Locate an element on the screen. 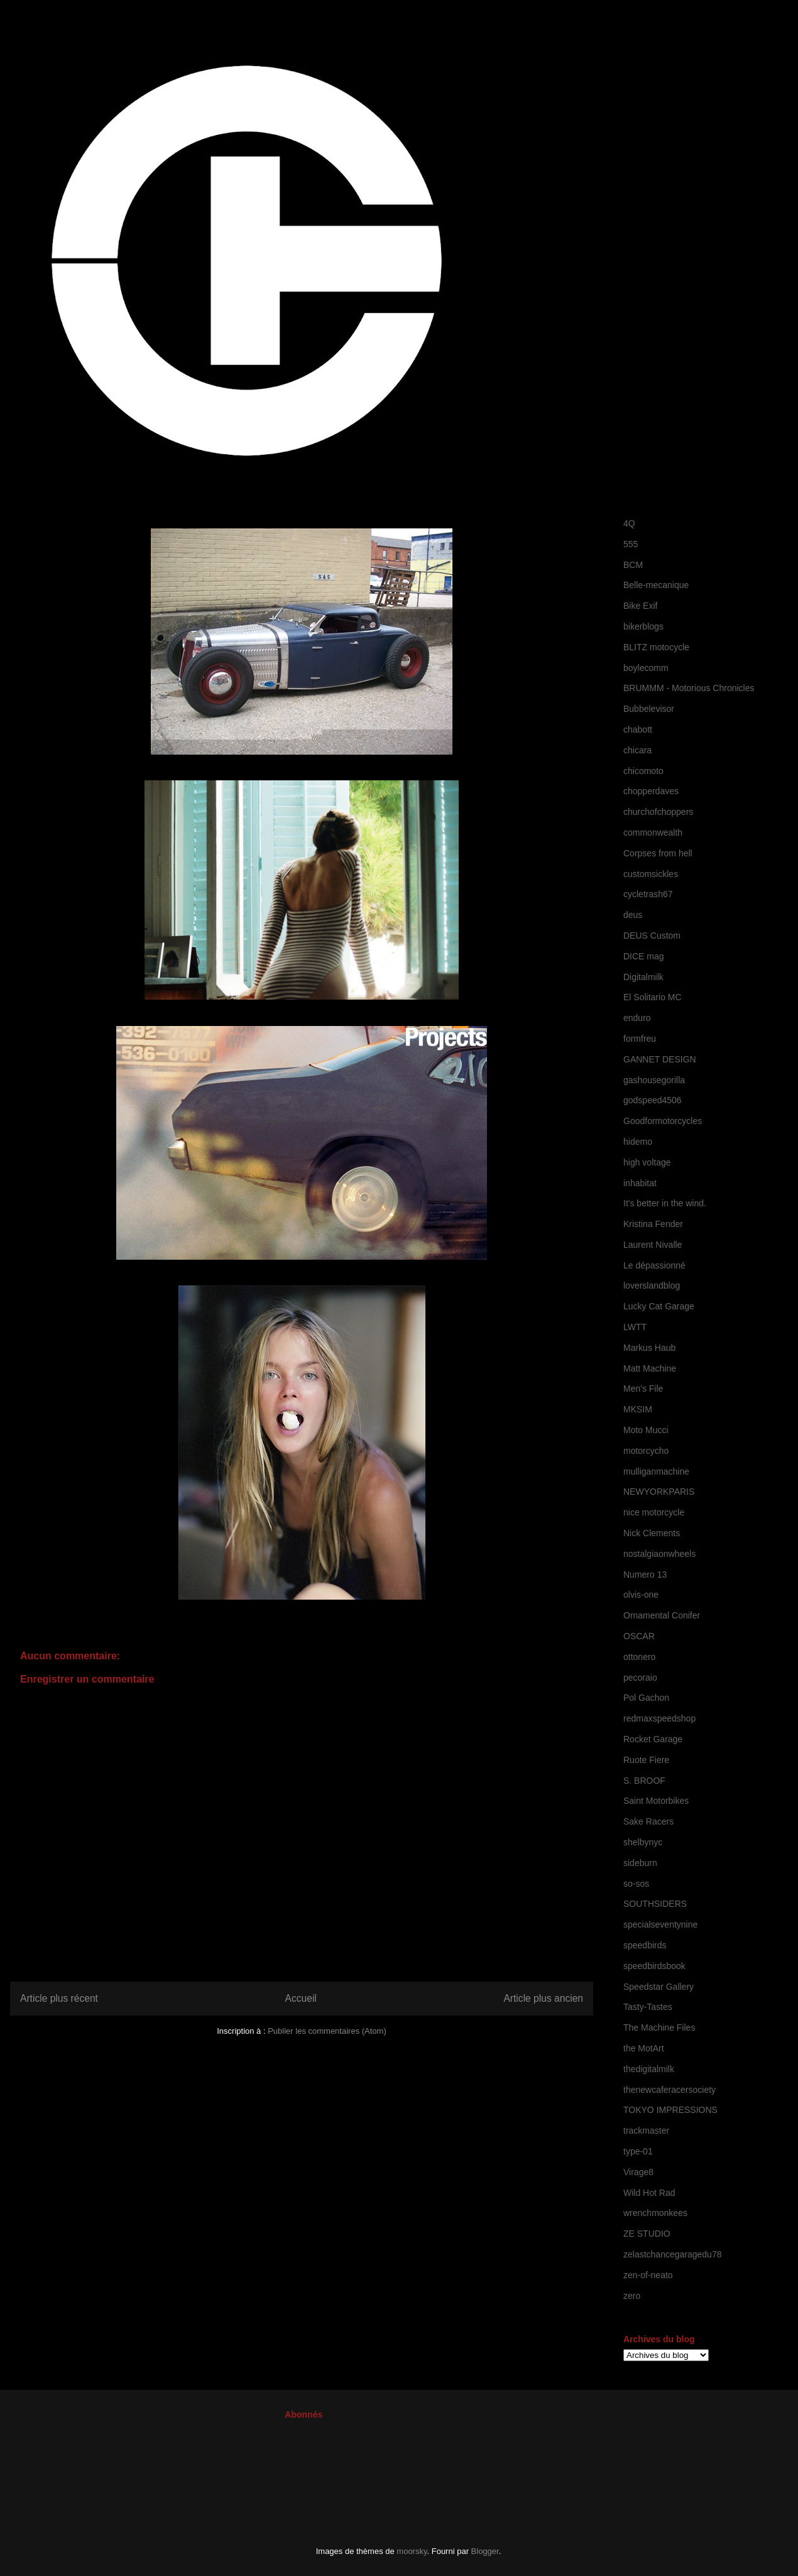 Image resolution: width=798 pixels, height=2576 pixels. Numero 13 is located at coordinates (645, 1574).